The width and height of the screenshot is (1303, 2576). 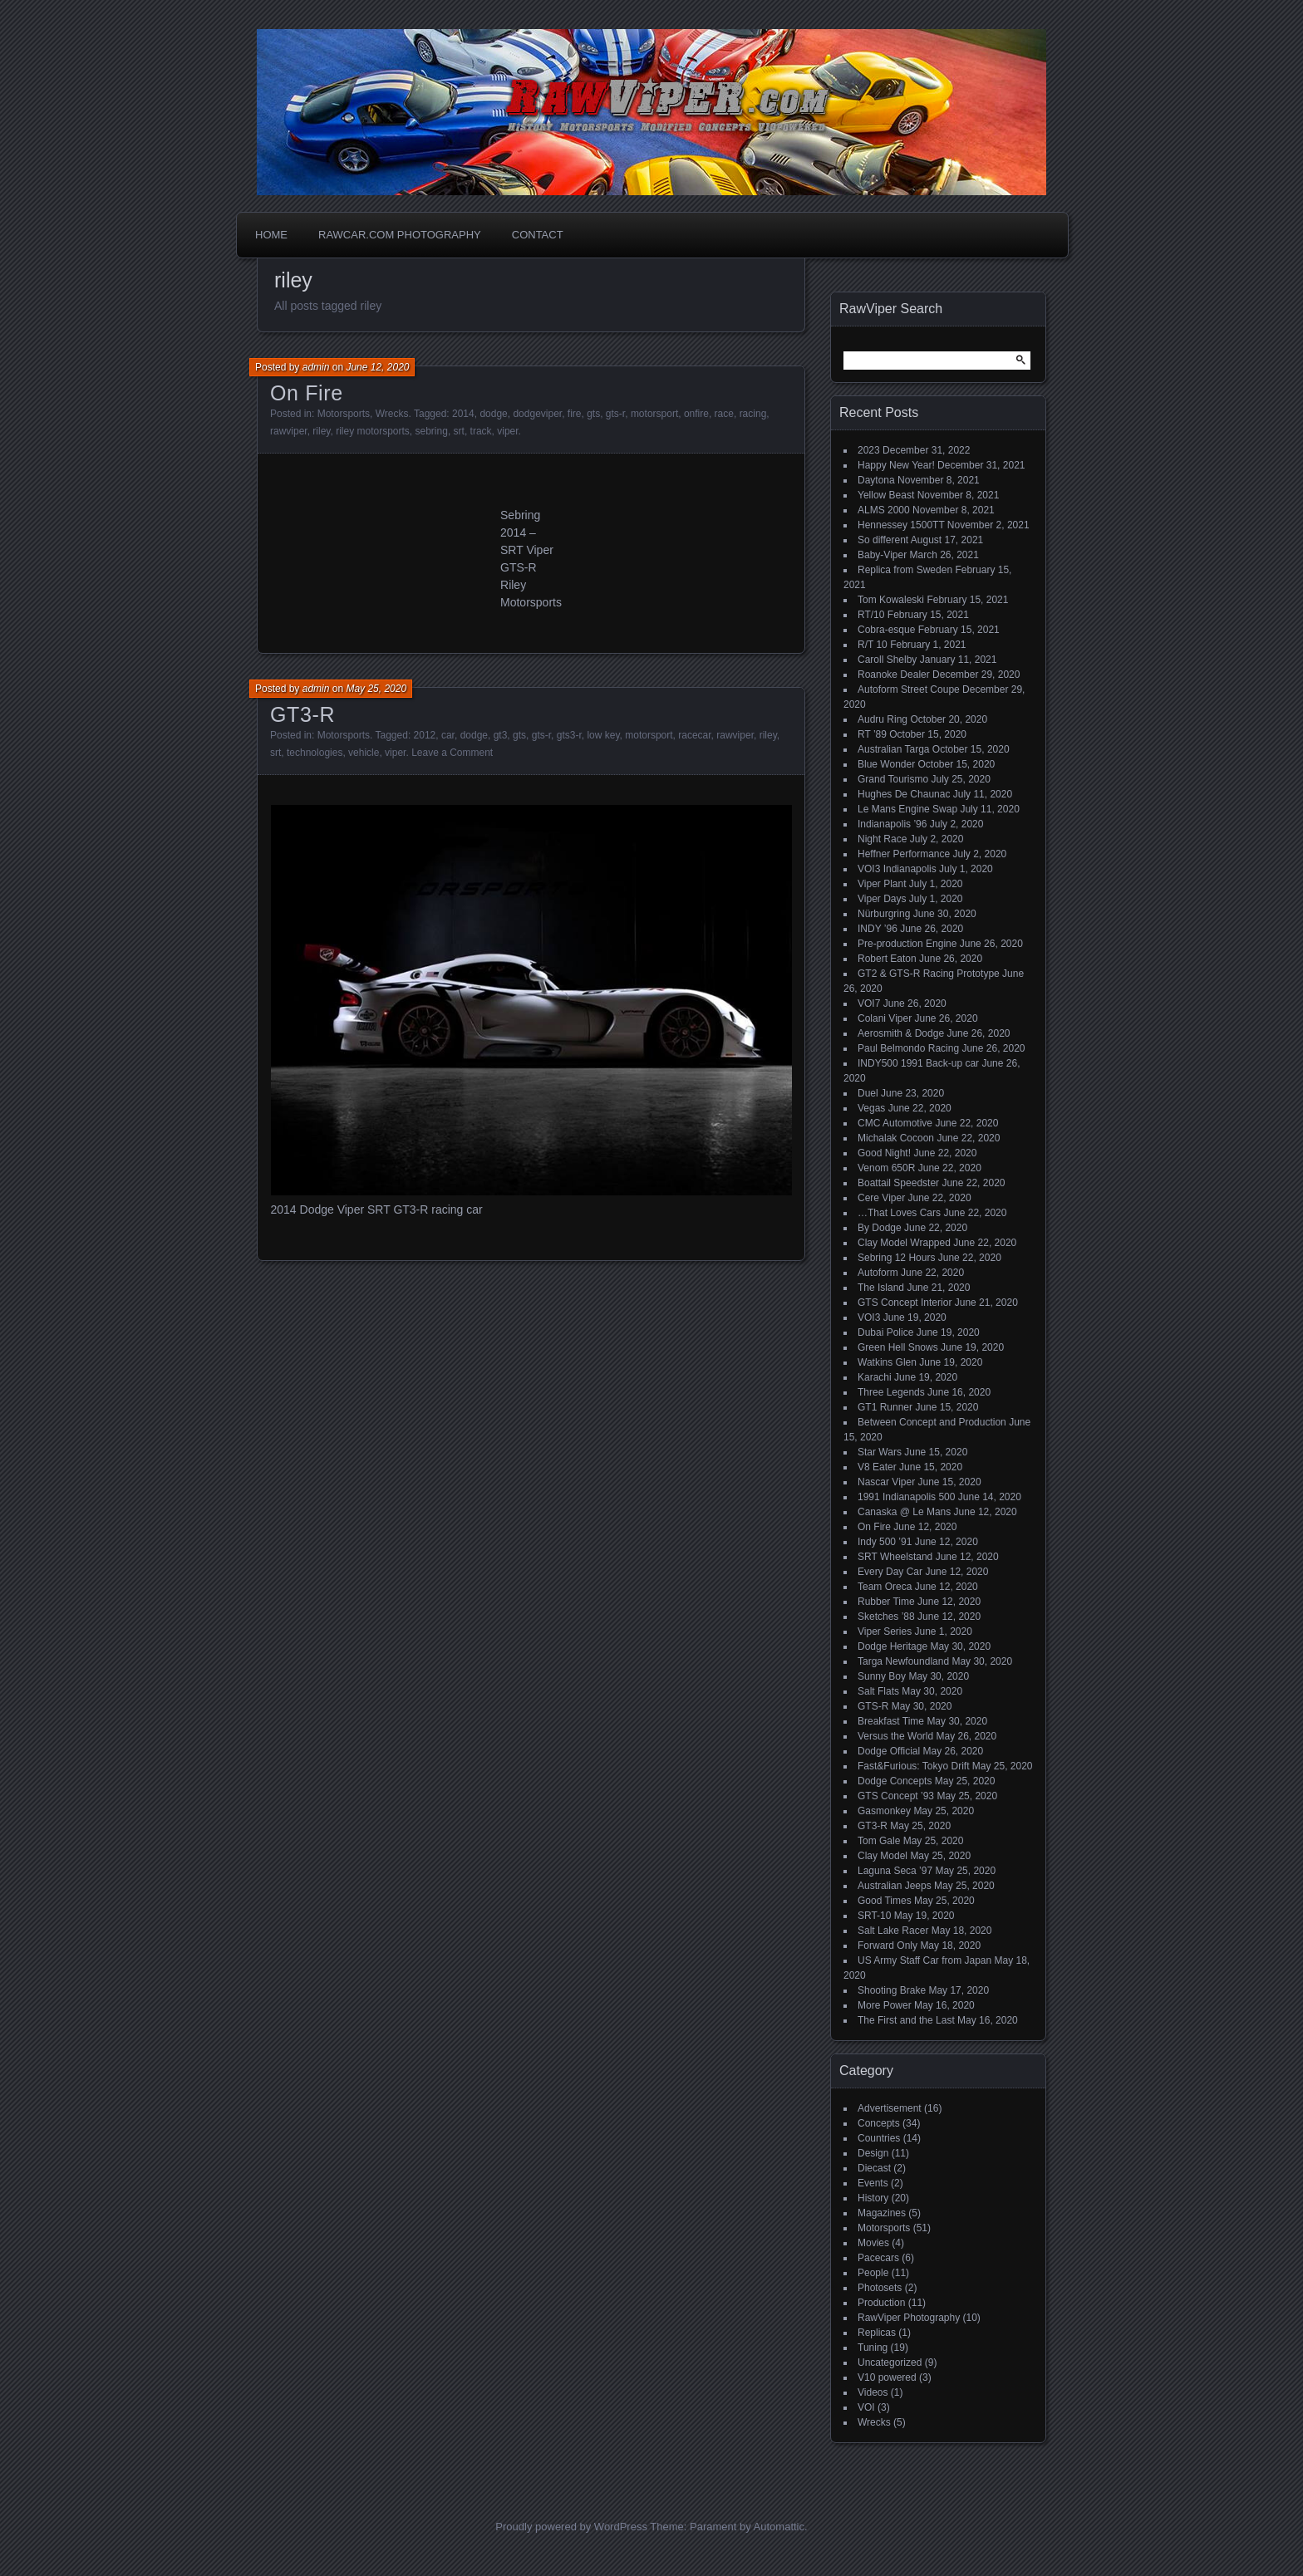 What do you see at coordinates (779, 2526) in the screenshot?
I see `Automattic` at bounding box center [779, 2526].